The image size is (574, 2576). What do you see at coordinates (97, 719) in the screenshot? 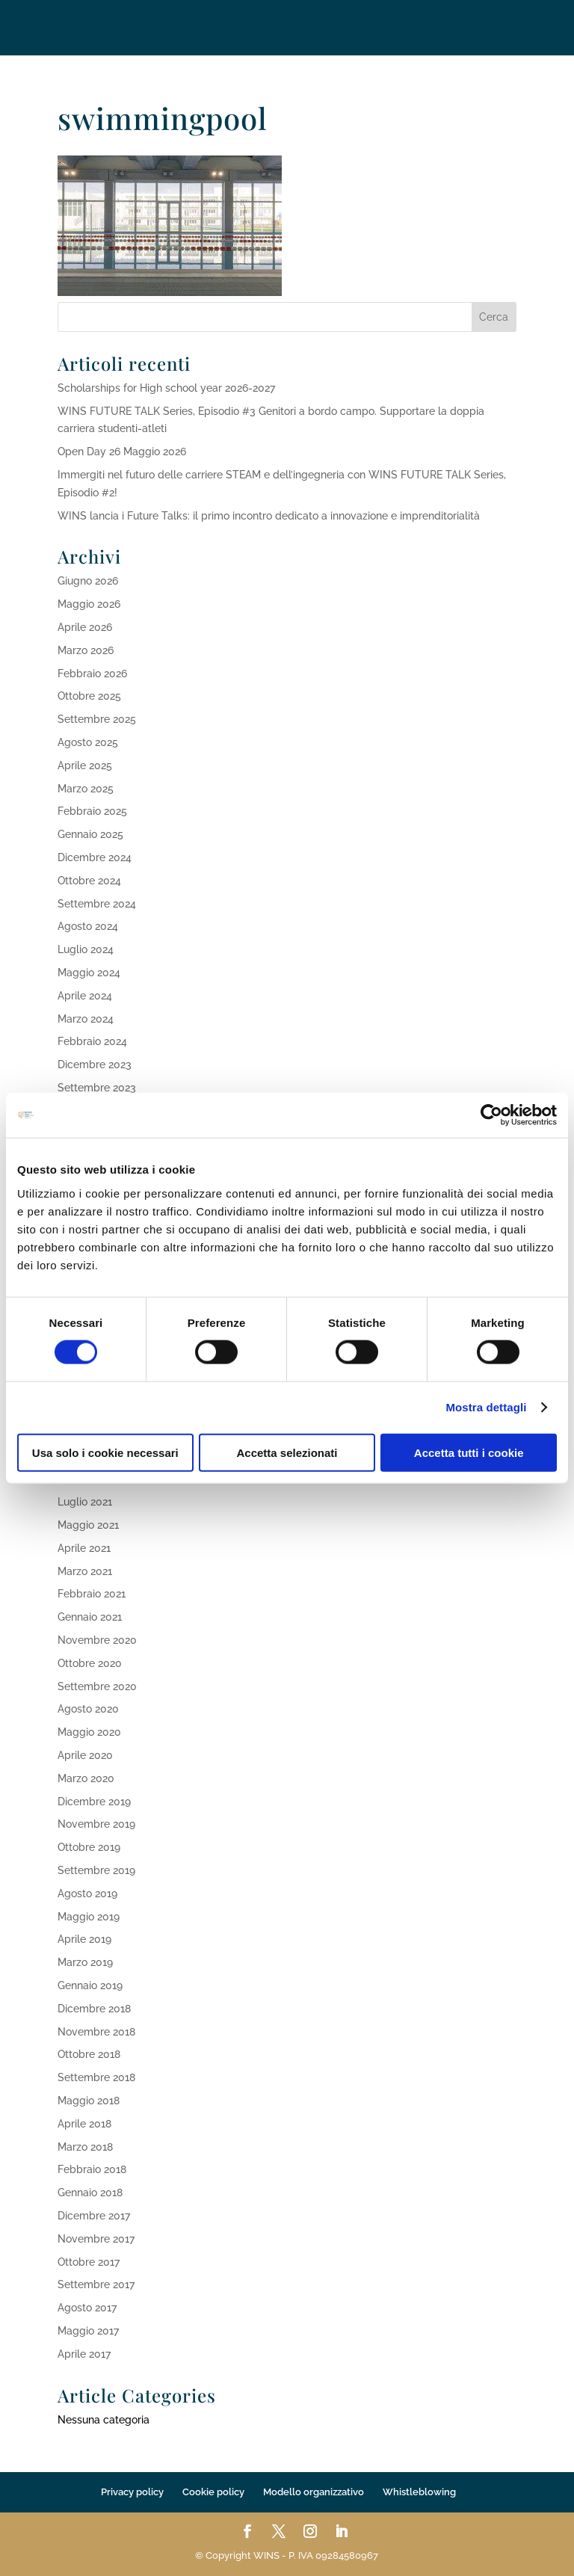
I see `Settembre 2025` at bounding box center [97, 719].